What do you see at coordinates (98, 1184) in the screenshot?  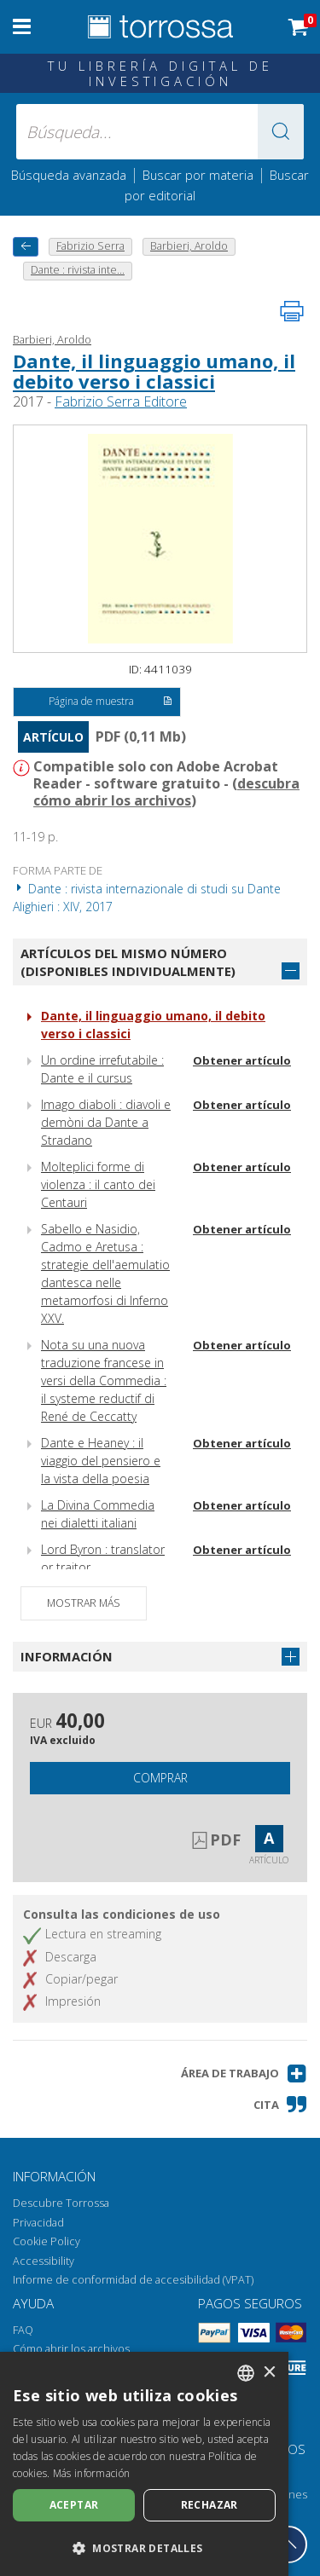 I see `Molteplici forme di violenza : il canto dei Centauri` at bounding box center [98, 1184].